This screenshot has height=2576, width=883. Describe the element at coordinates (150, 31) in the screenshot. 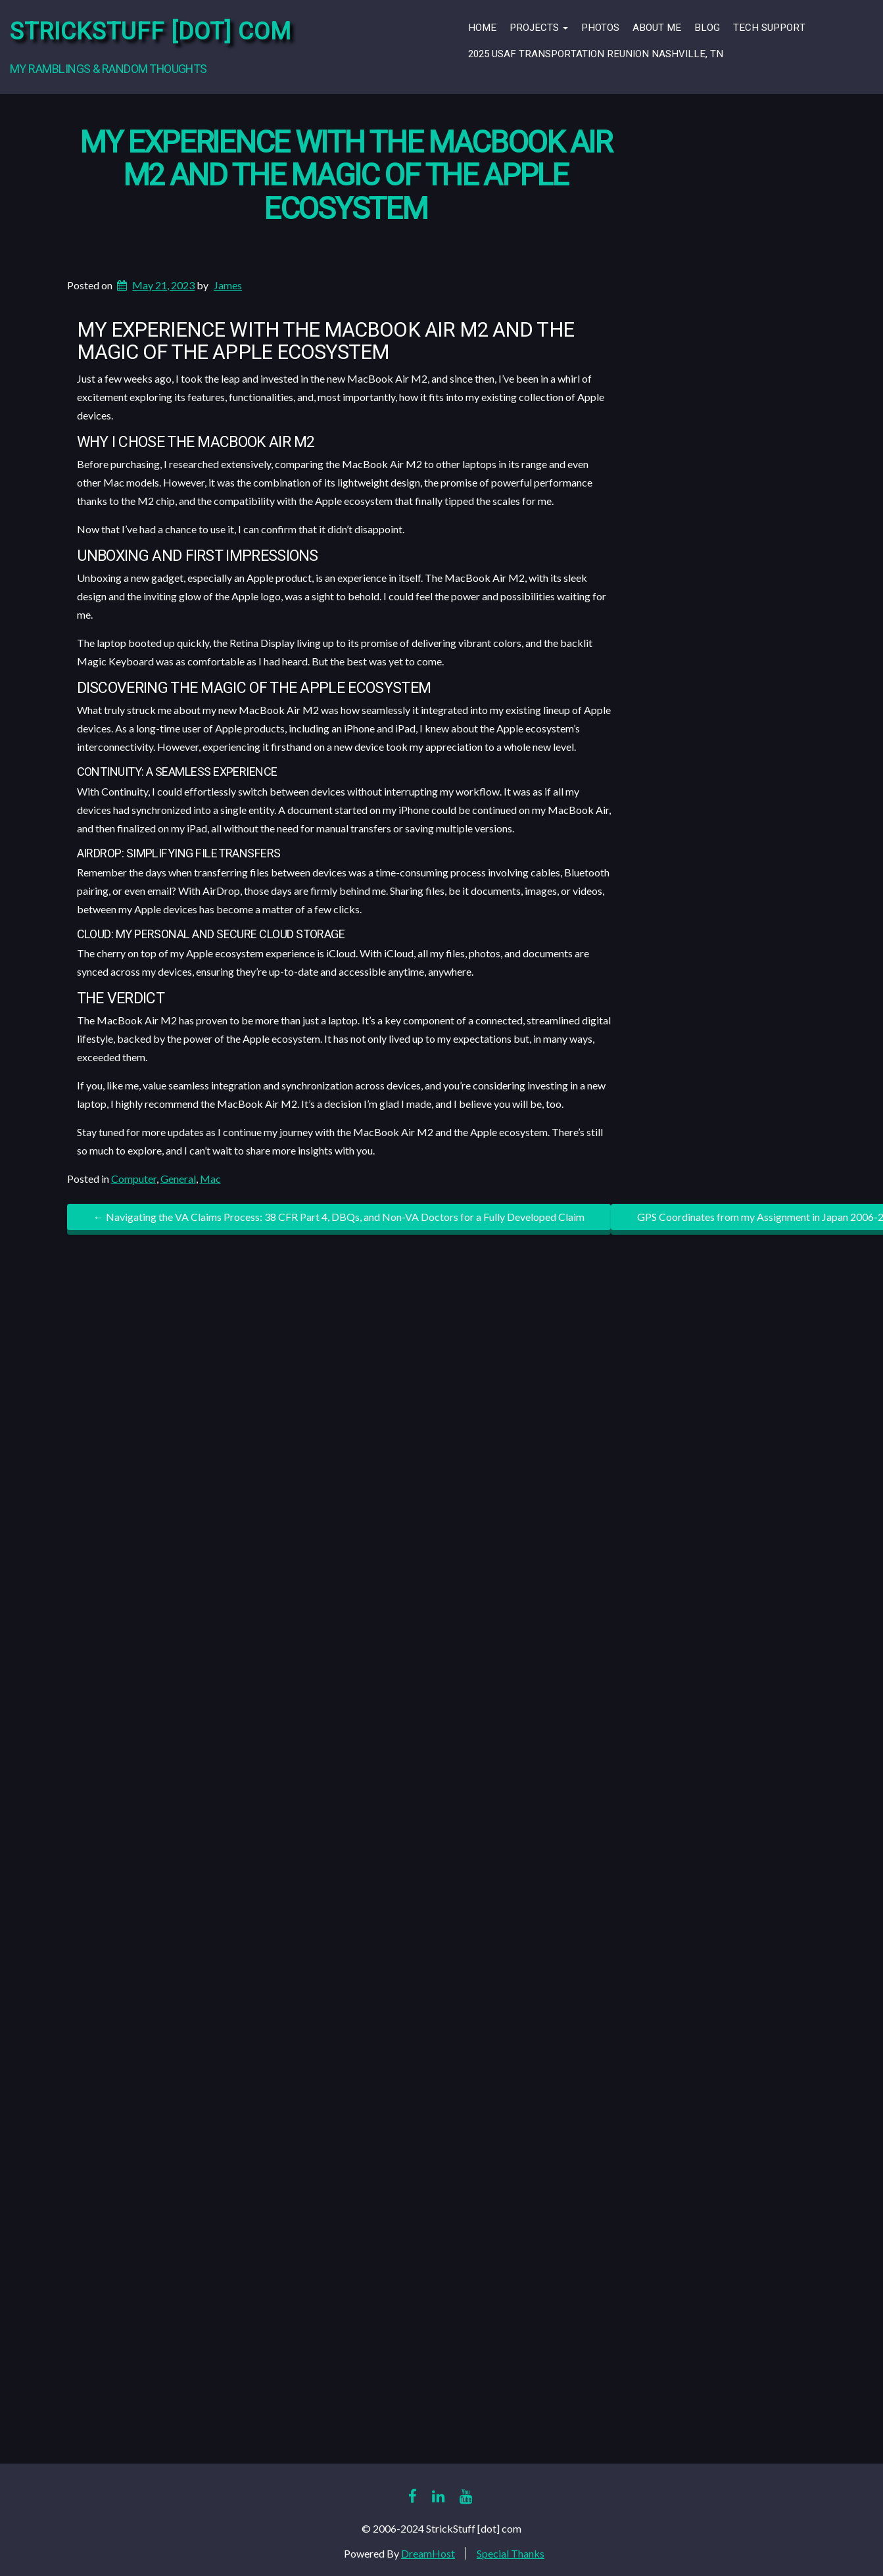

I see `StrickStuff [dot] com` at that location.